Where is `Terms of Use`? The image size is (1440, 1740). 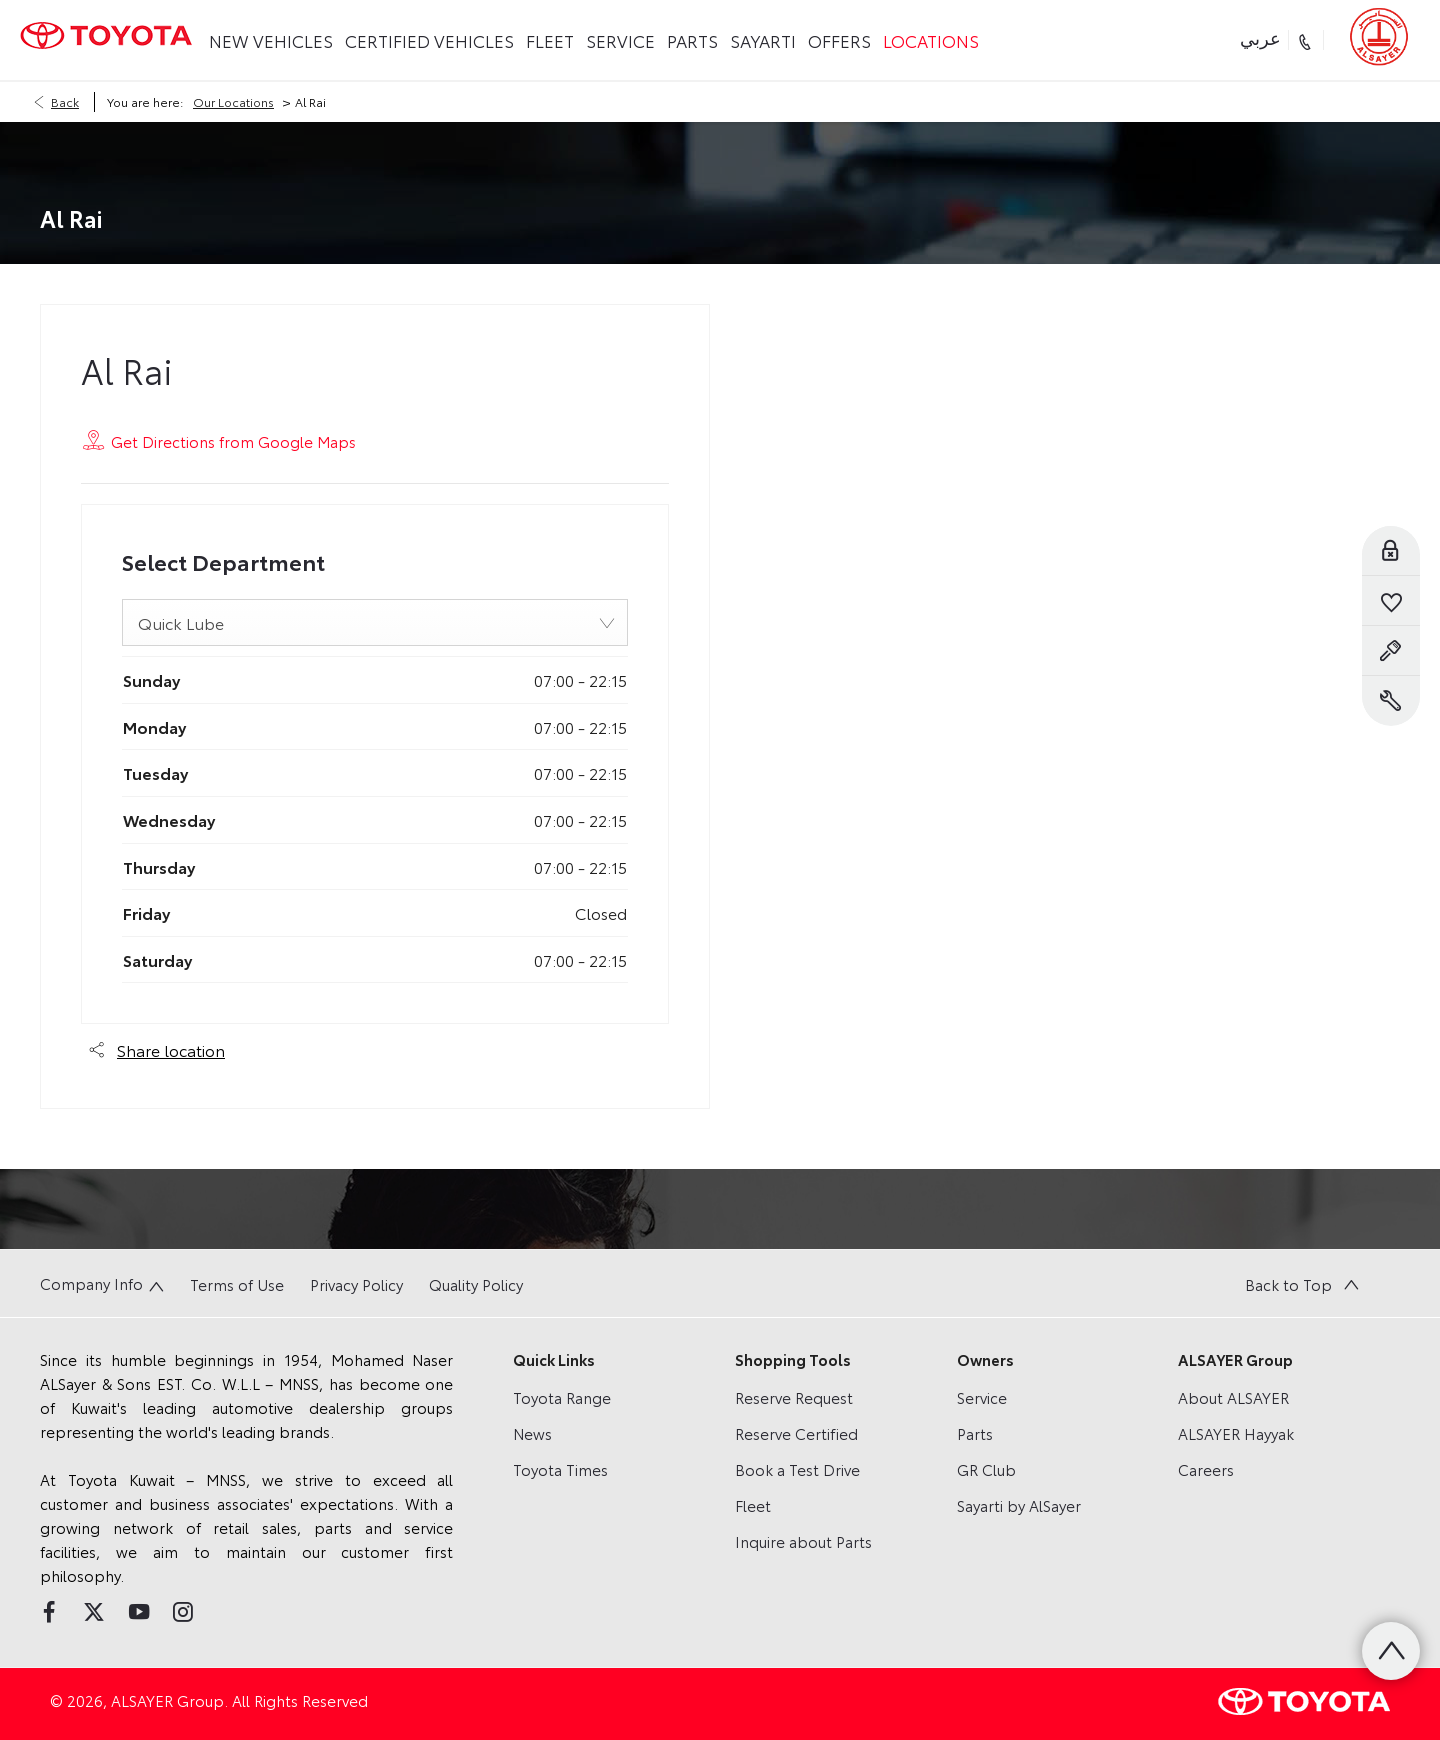 Terms of Use is located at coordinates (237, 1284).